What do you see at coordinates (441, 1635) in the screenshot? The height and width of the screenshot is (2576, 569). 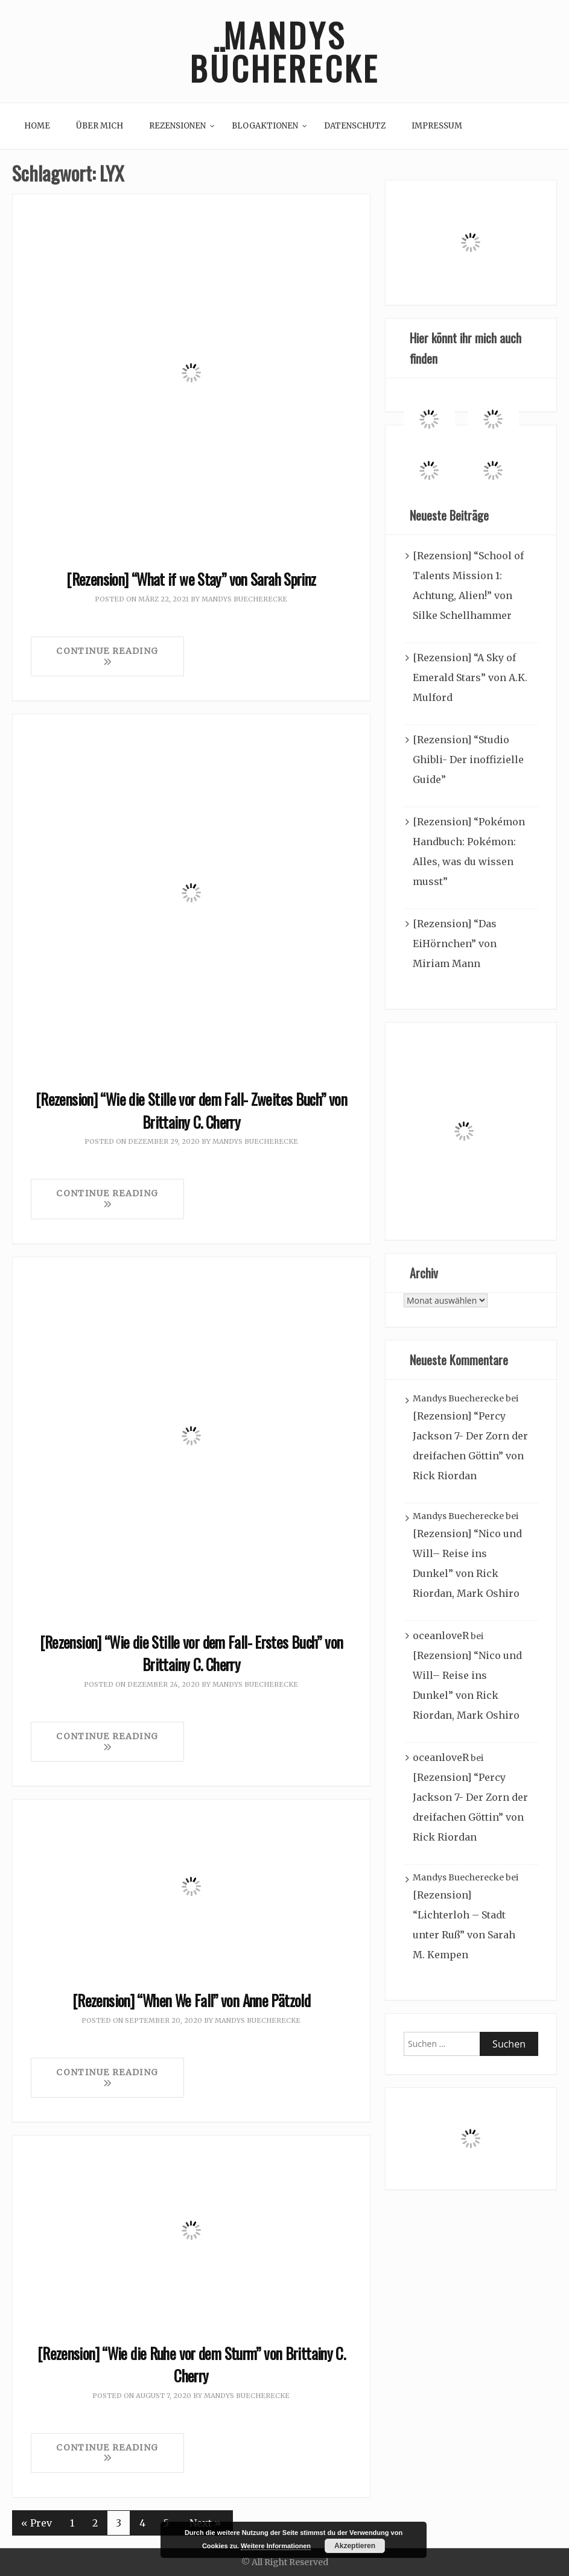 I see `oceanloveR` at bounding box center [441, 1635].